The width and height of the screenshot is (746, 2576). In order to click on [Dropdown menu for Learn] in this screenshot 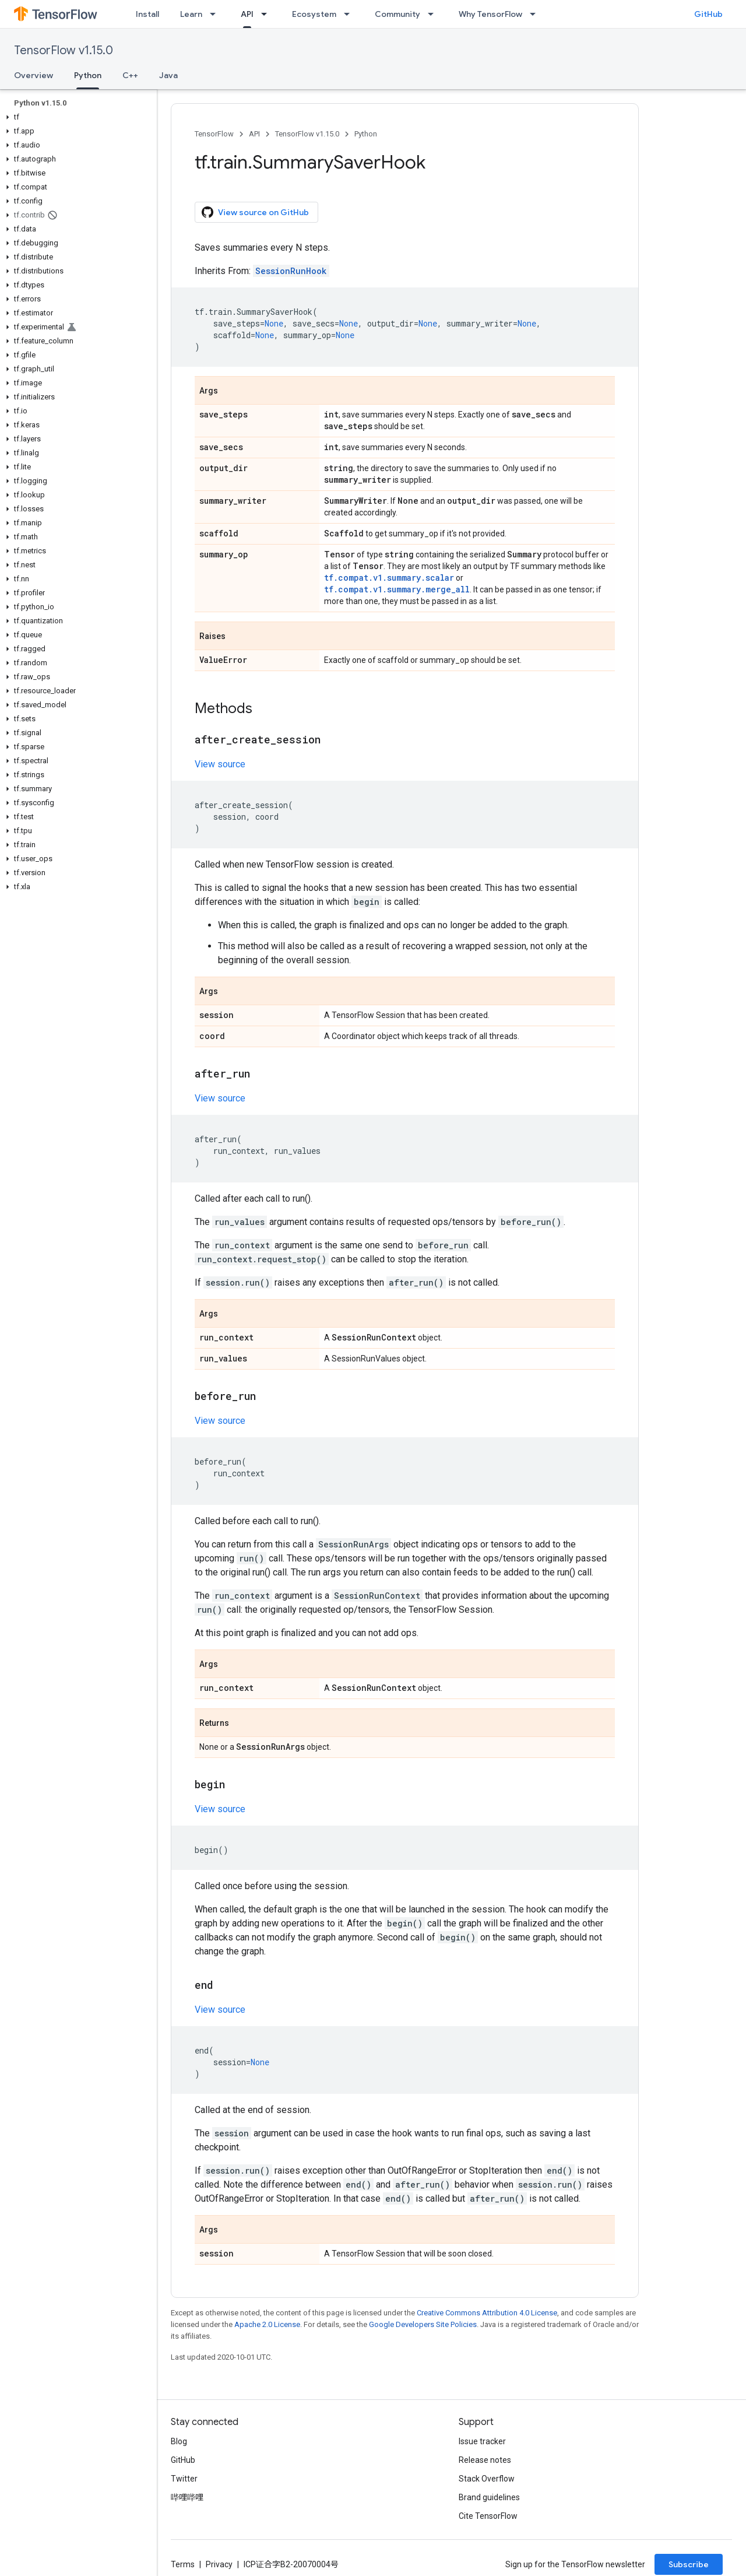, I will do `click(216, 14)`.